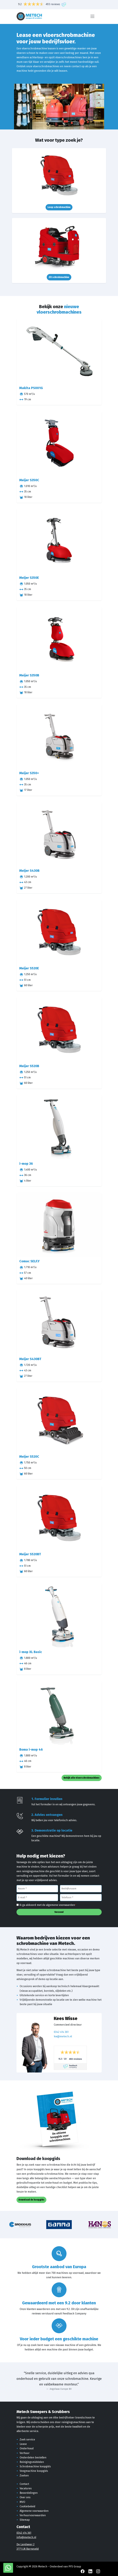 The image size is (118, 2576). What do you see at coordinates (26, 2537) in the screenshot?
I see `info@metech.nl` at bounding box center [26, 2537].